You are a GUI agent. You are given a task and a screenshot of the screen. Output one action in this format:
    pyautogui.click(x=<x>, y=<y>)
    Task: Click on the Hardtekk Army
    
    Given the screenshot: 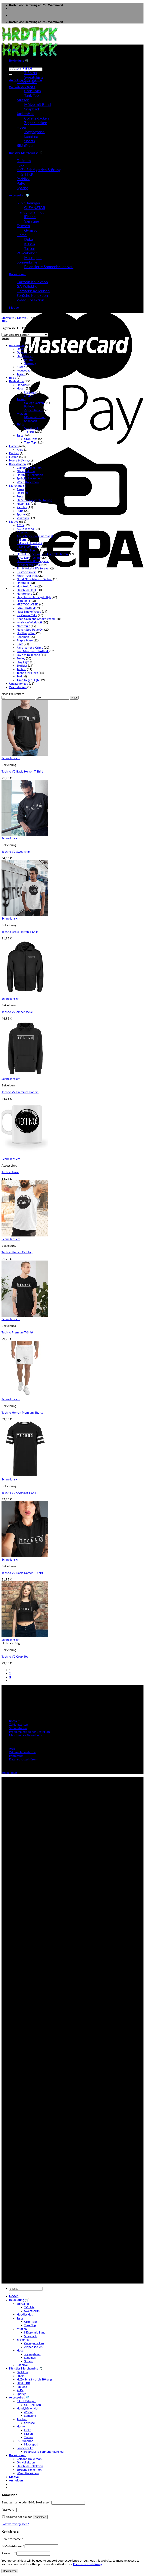 What is the action you would take?
    pyautogui.click(x=27, y=586)
    